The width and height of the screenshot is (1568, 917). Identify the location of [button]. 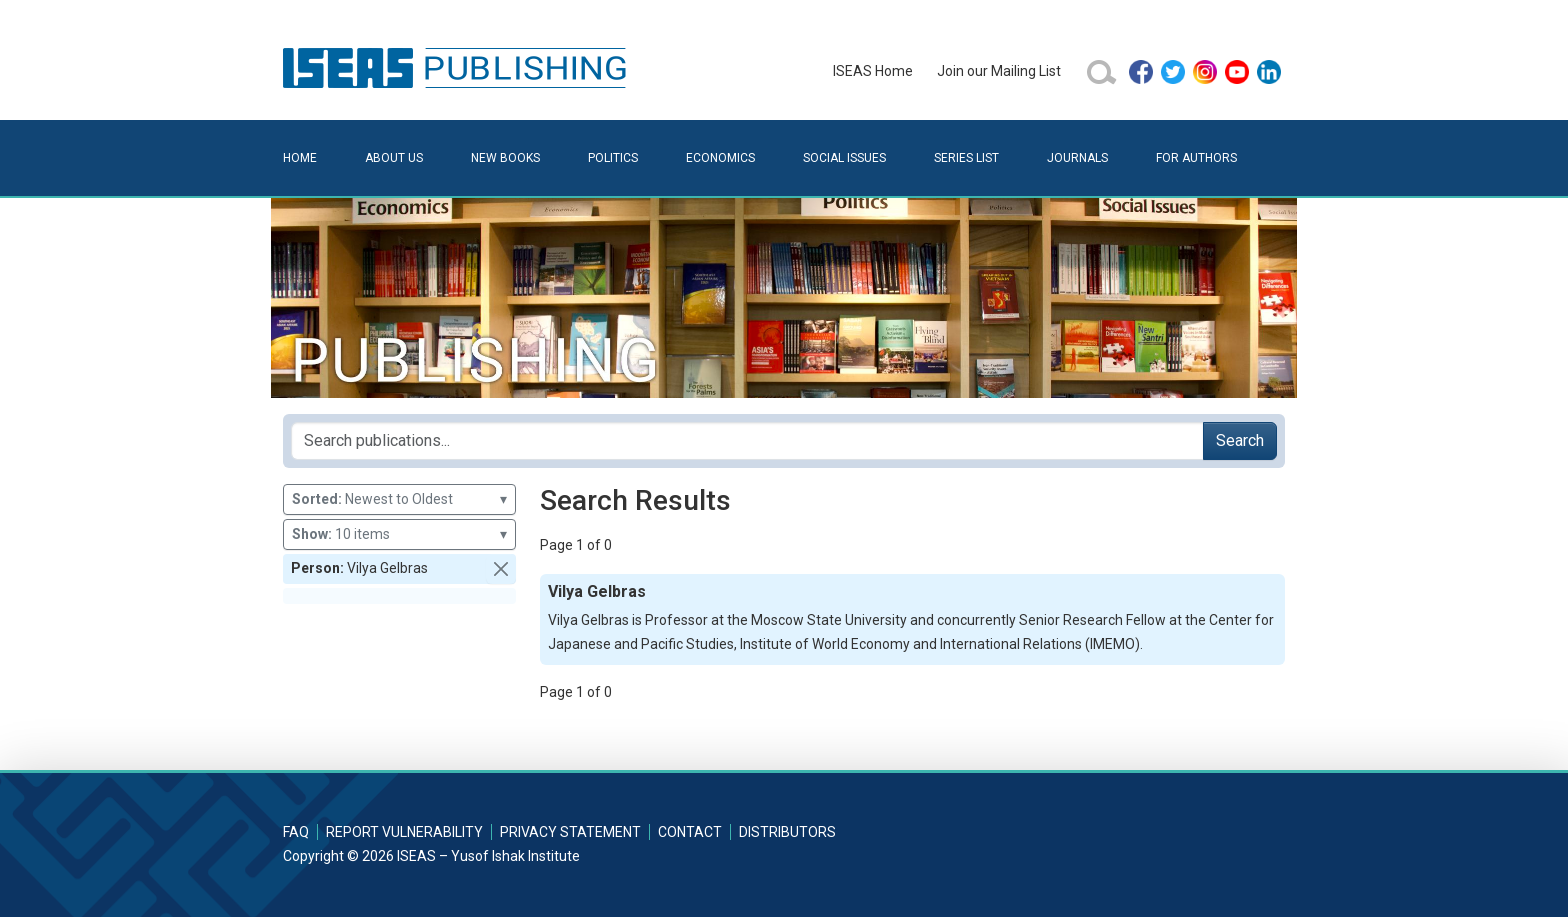
(501, 569).